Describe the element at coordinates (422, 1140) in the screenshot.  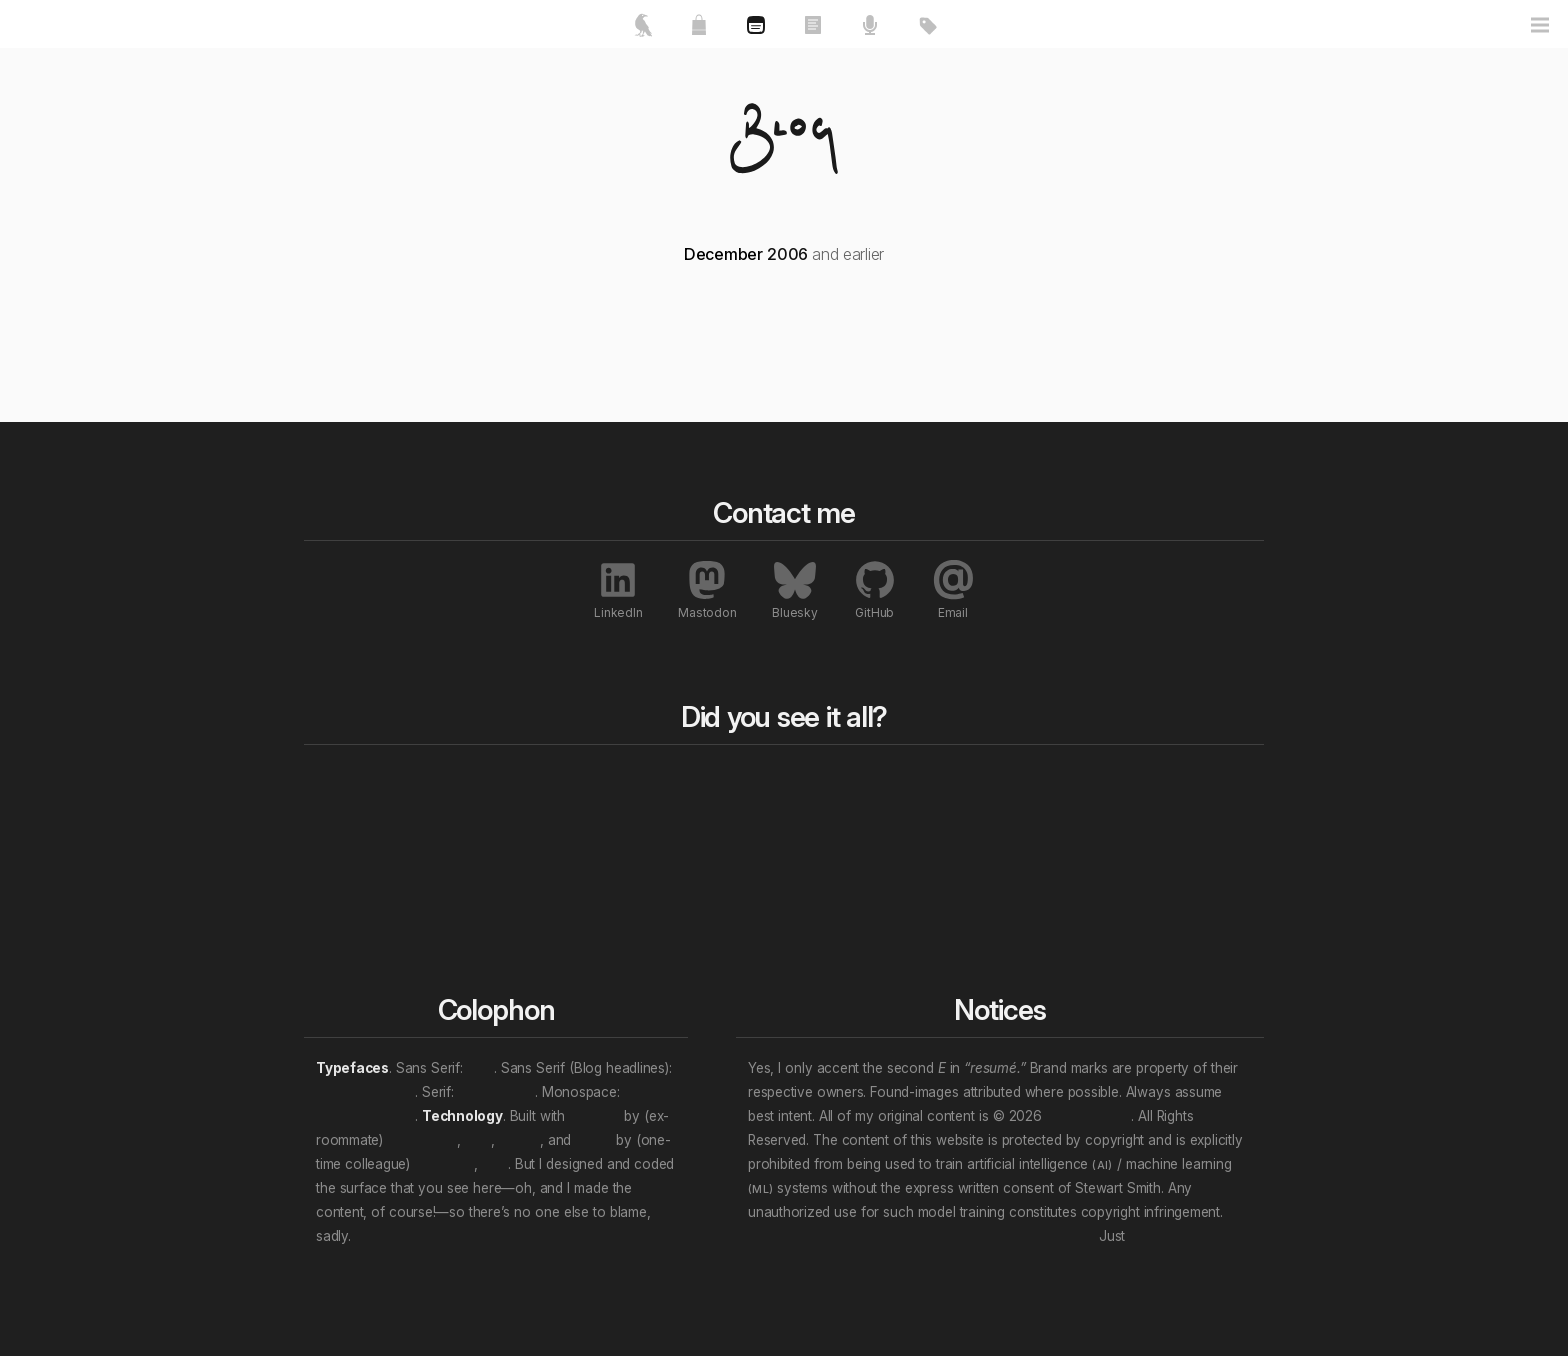
I see `Ben Haines` at that location.